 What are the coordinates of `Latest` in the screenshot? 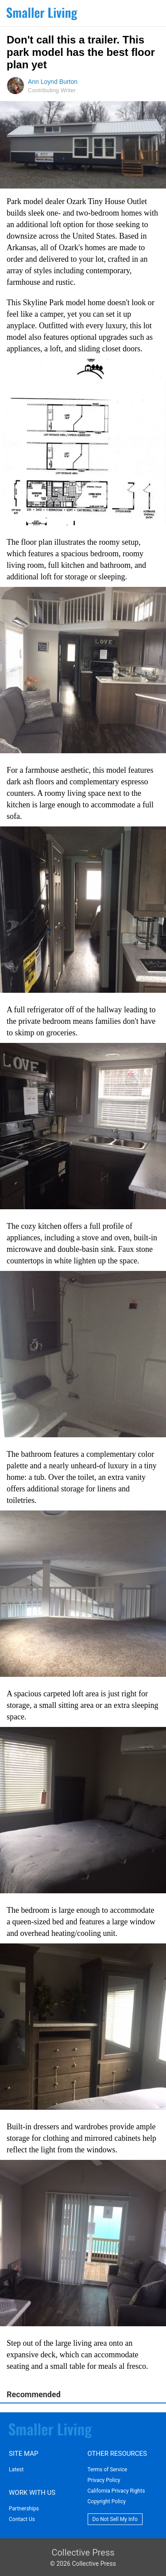 It's located at (16, 2469).